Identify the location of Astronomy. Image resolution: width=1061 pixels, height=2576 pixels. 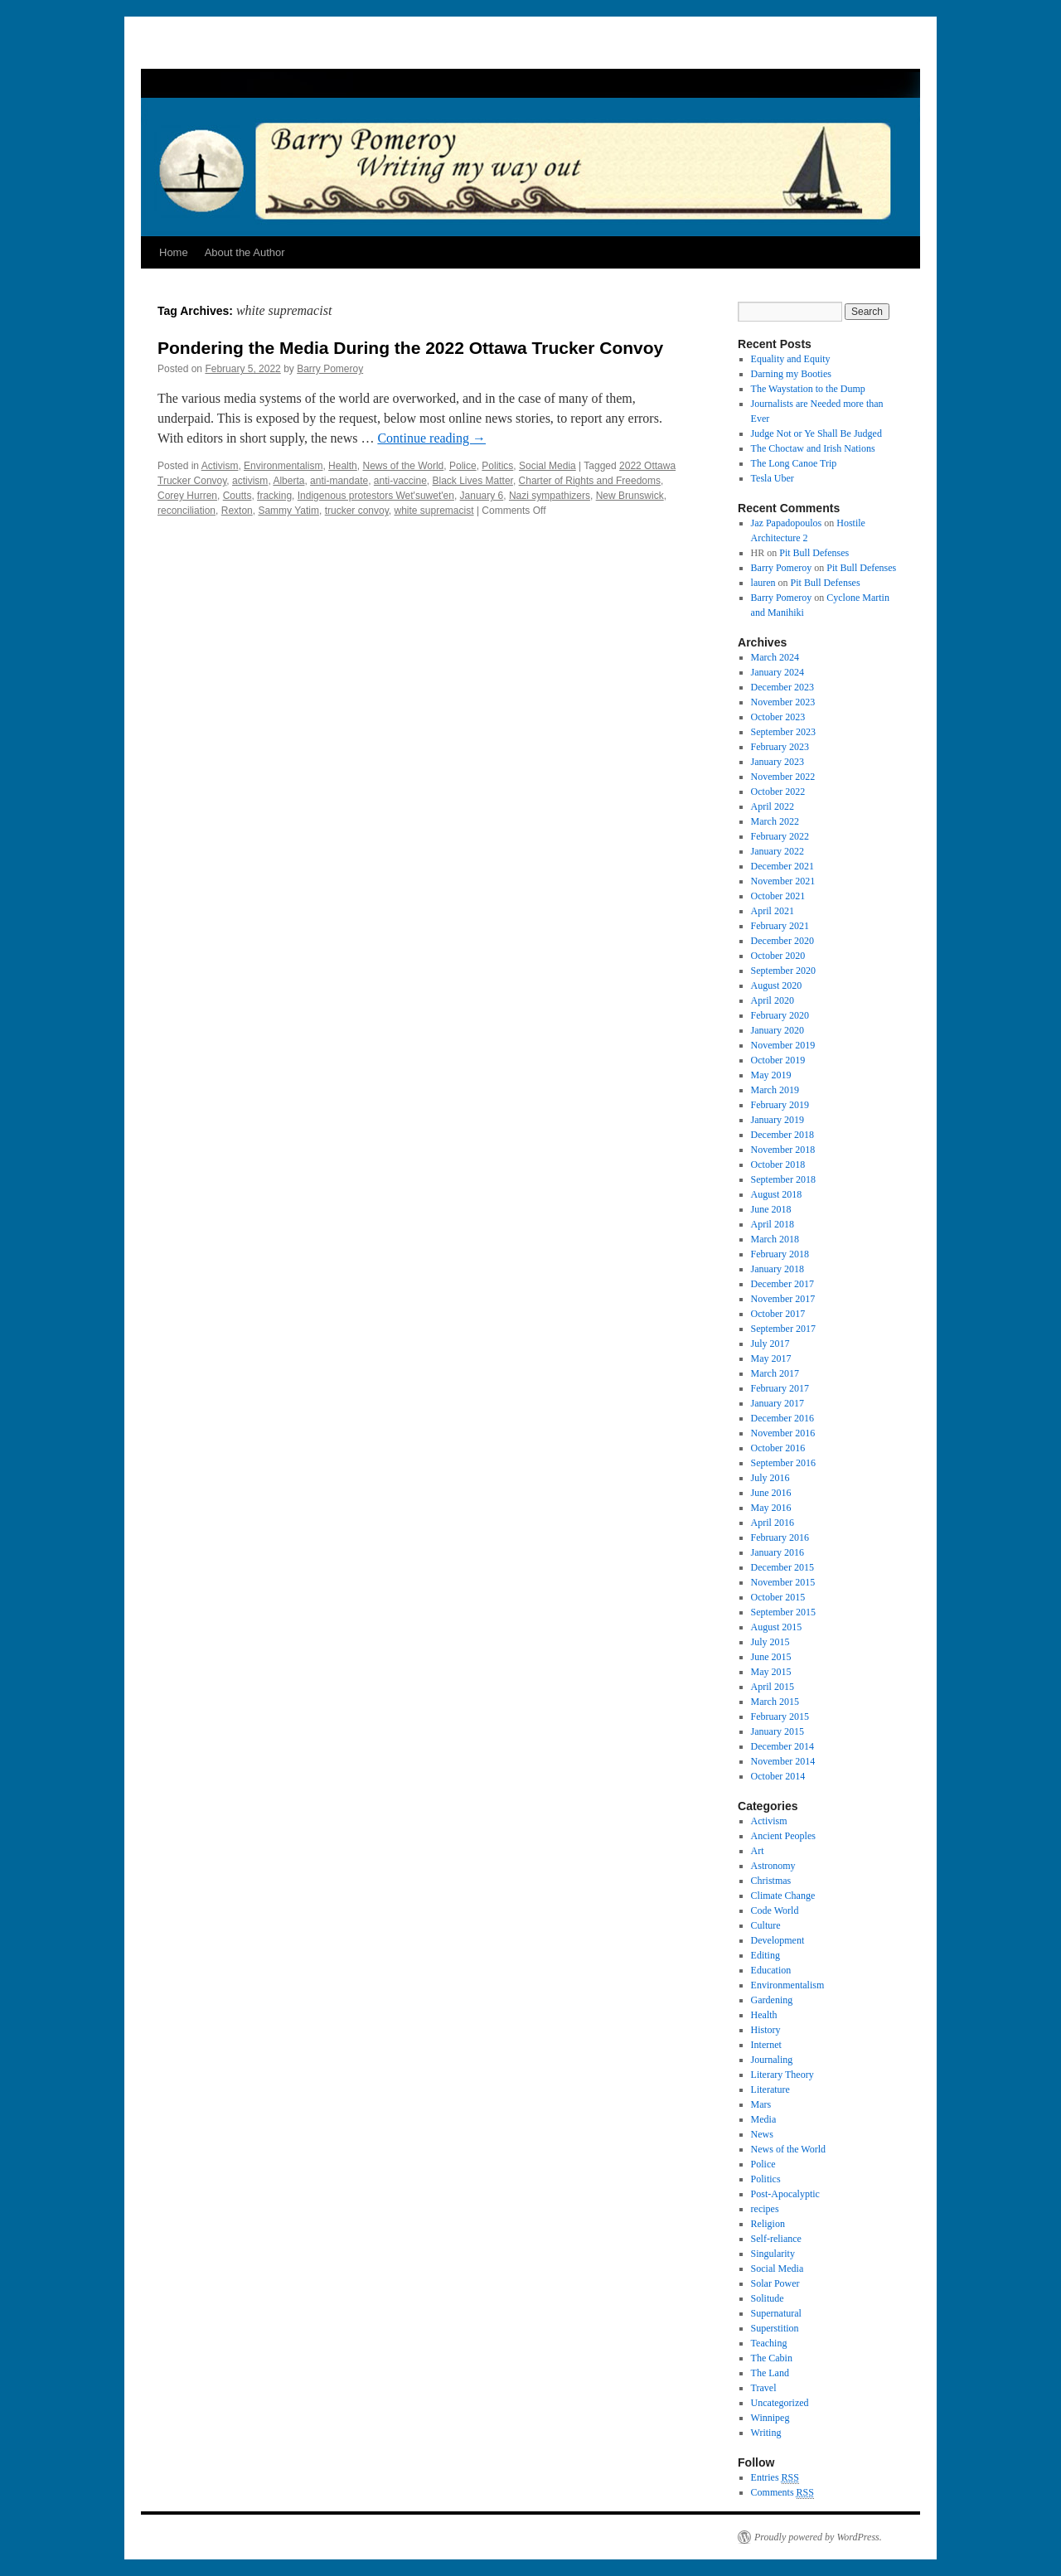
(773, 1865).